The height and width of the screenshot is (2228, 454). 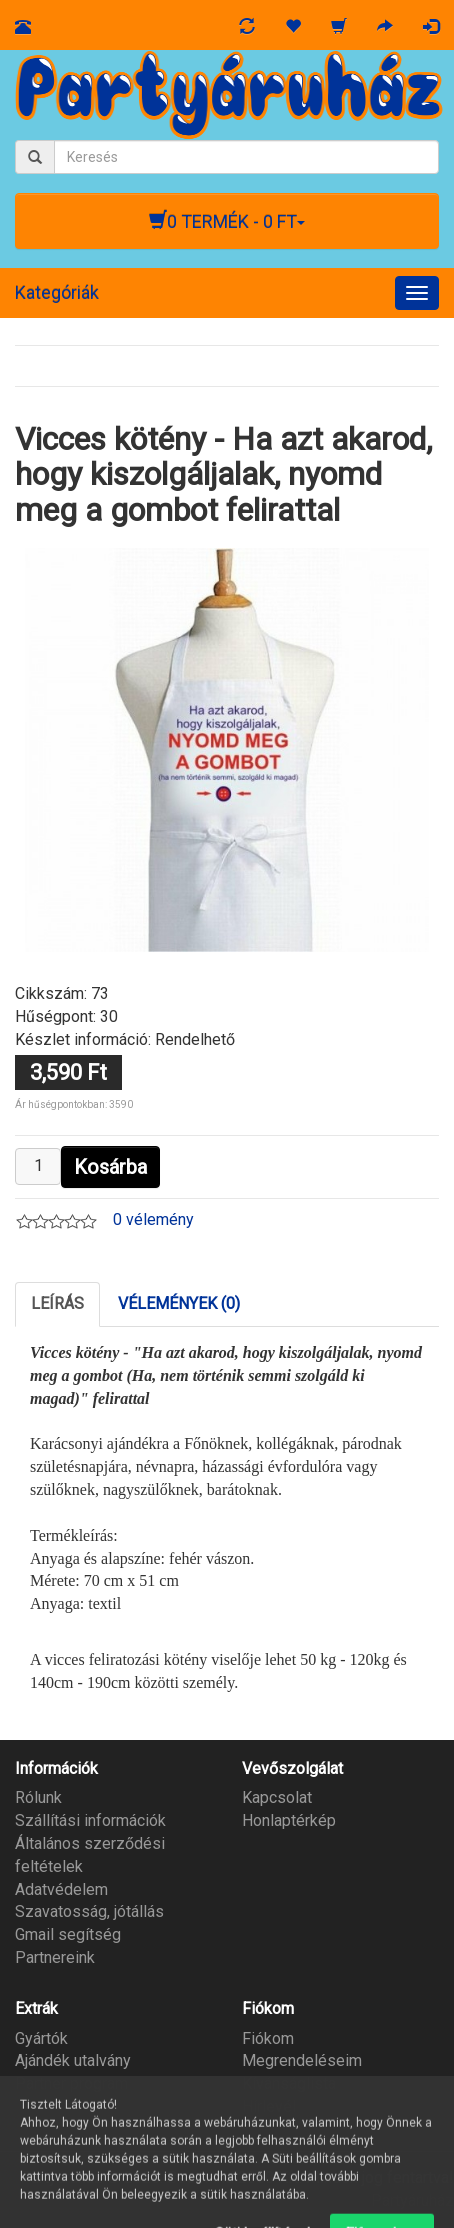 What do you see at coordinates (57, 1303) in the screenshot?
I see `Leírás` at bounding box center [57, 1303].